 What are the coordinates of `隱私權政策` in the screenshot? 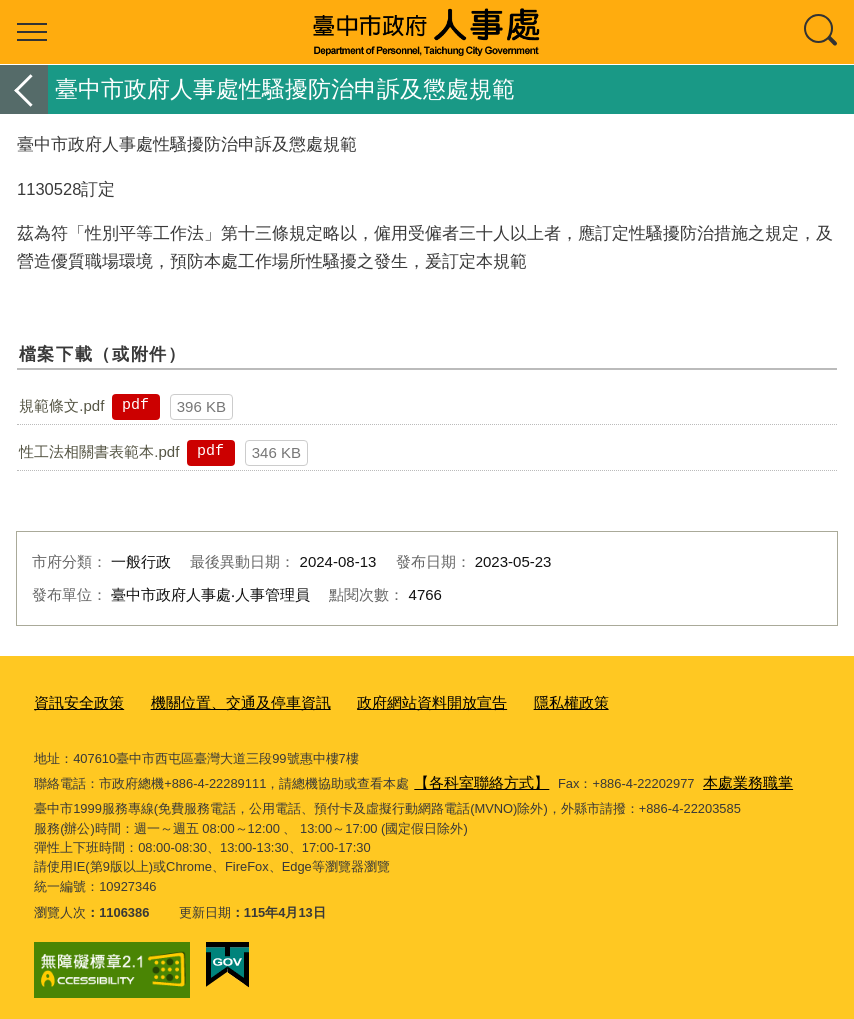 It's located at (510, 701).